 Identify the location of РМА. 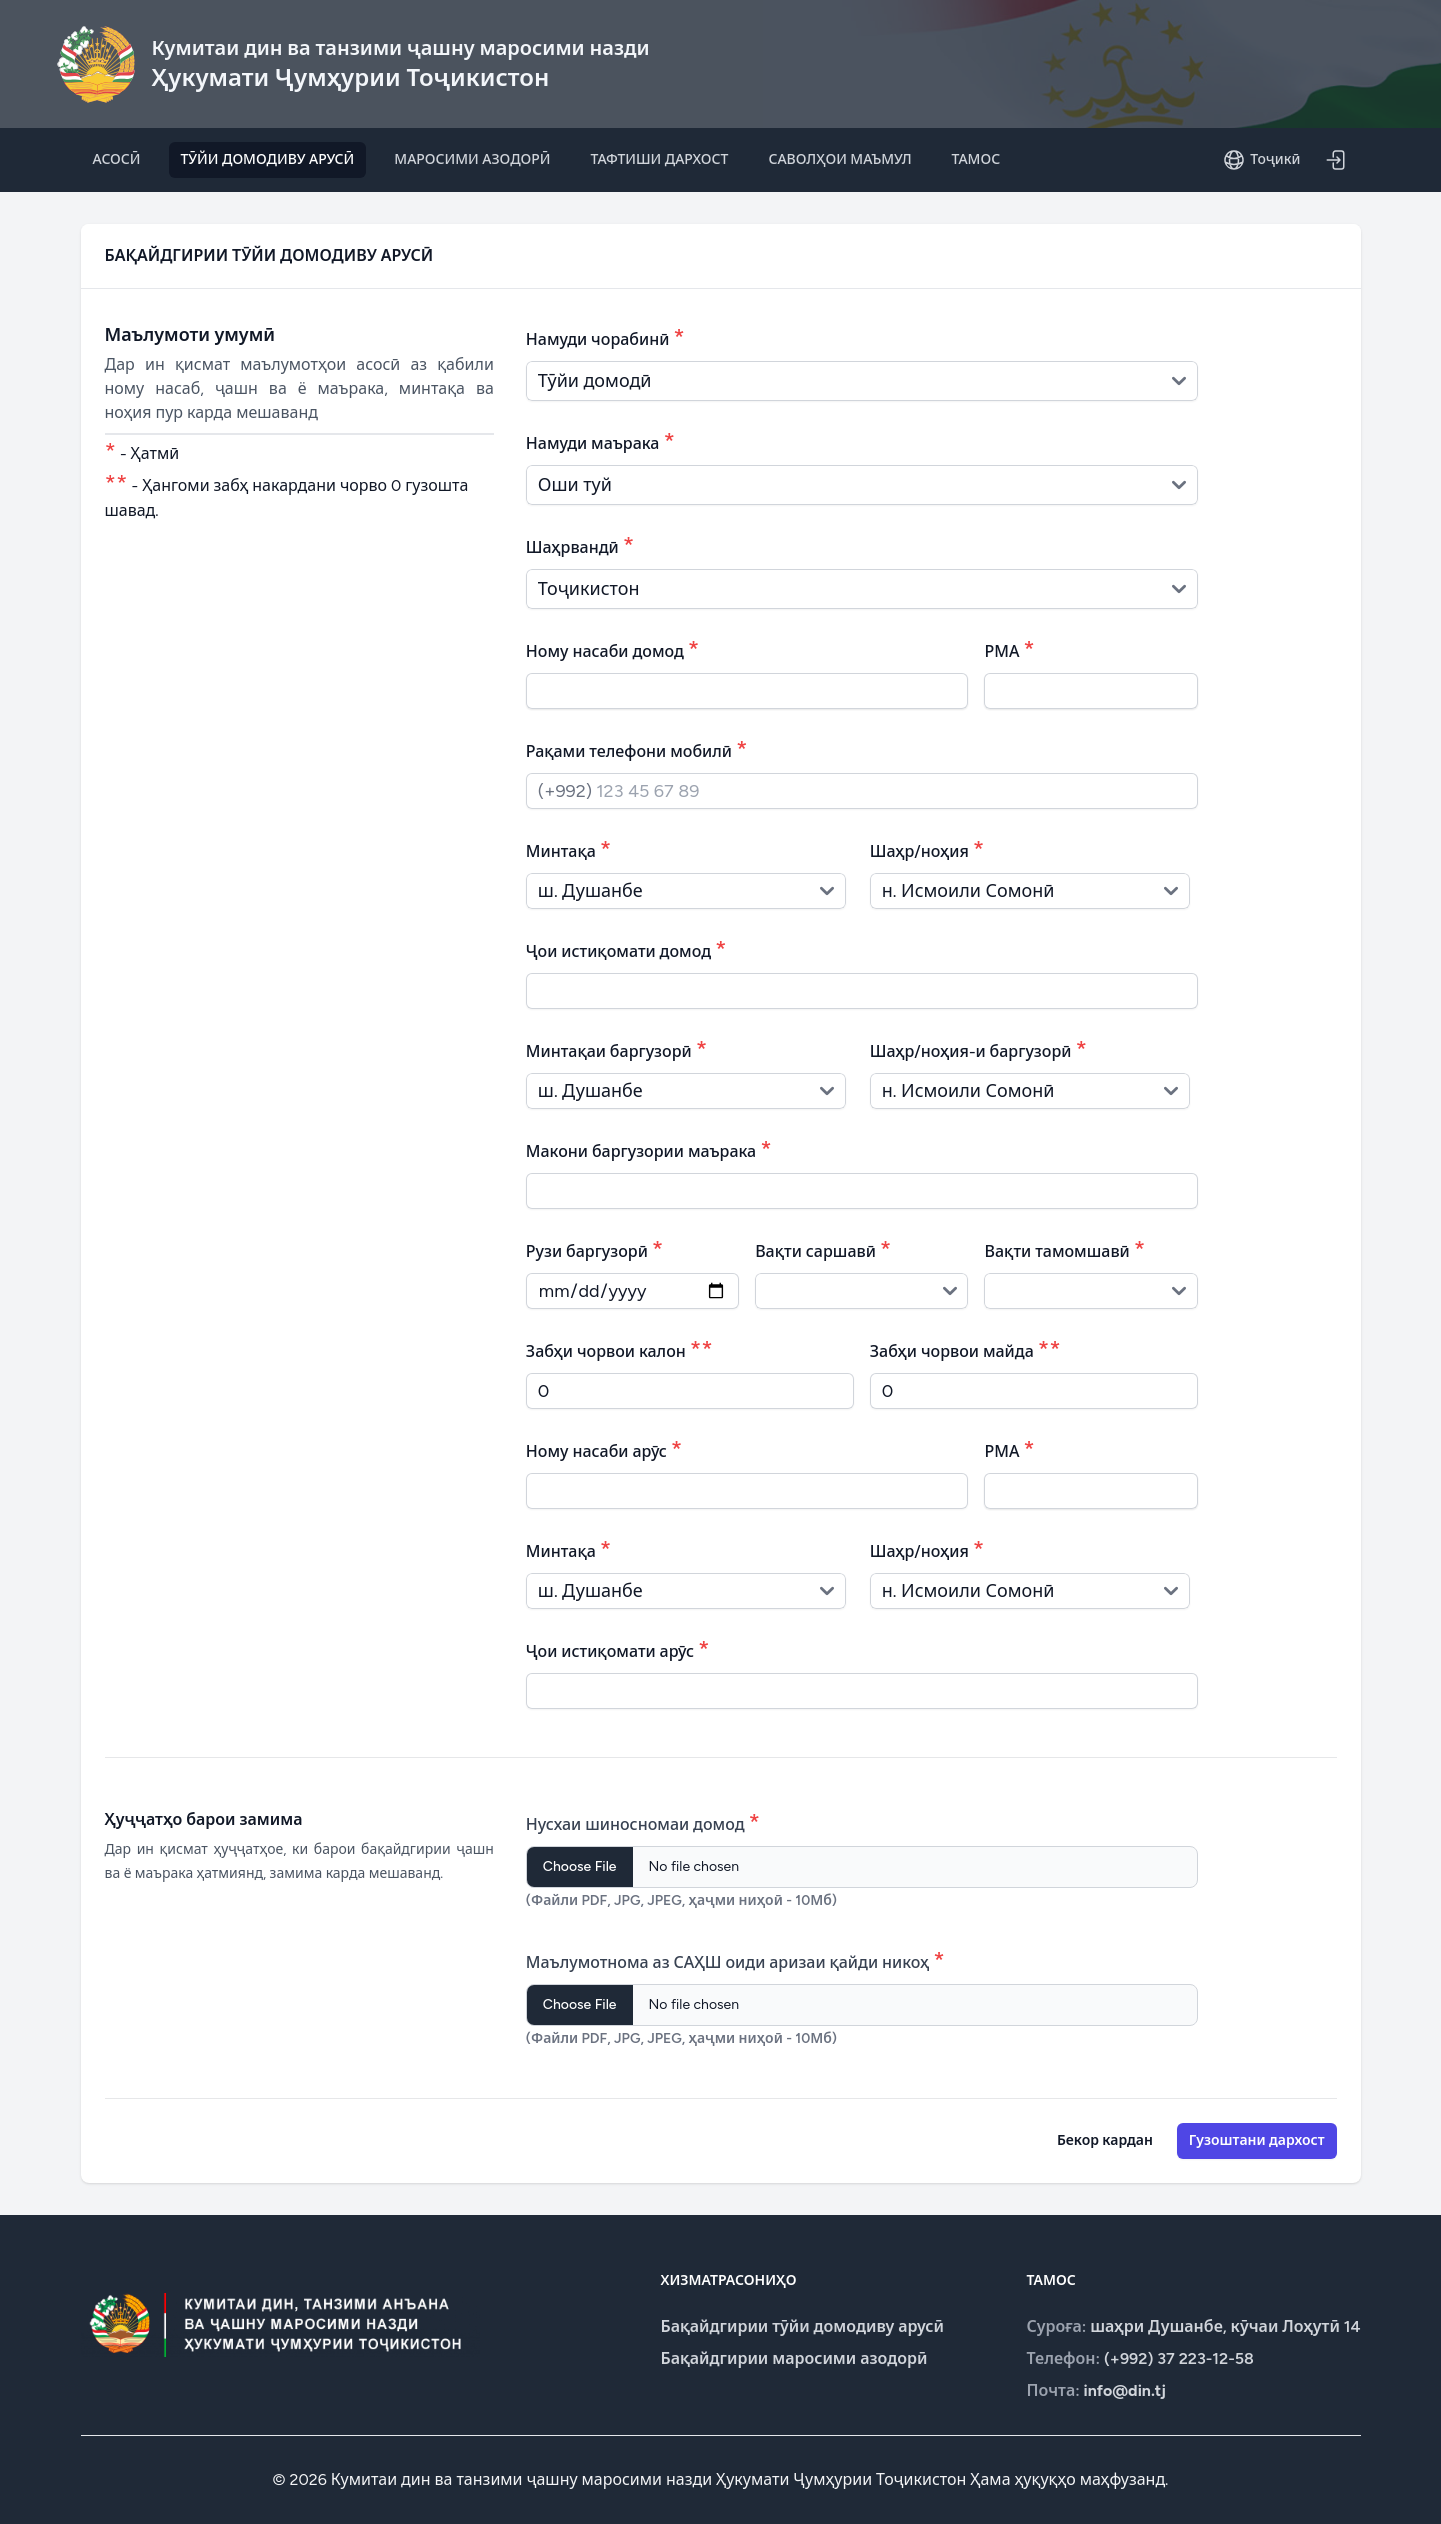
(1009, 648).